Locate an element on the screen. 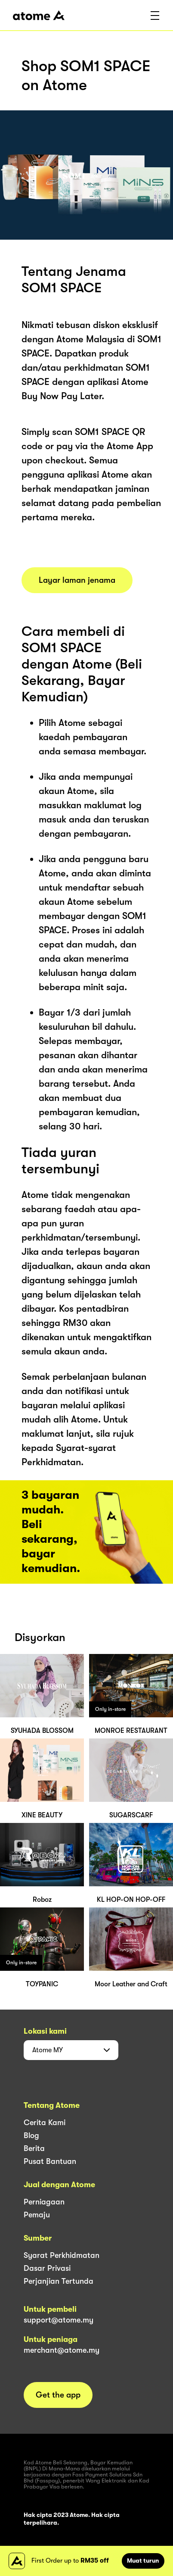  merchant@atome.my is located at coordinates (61, 2350).